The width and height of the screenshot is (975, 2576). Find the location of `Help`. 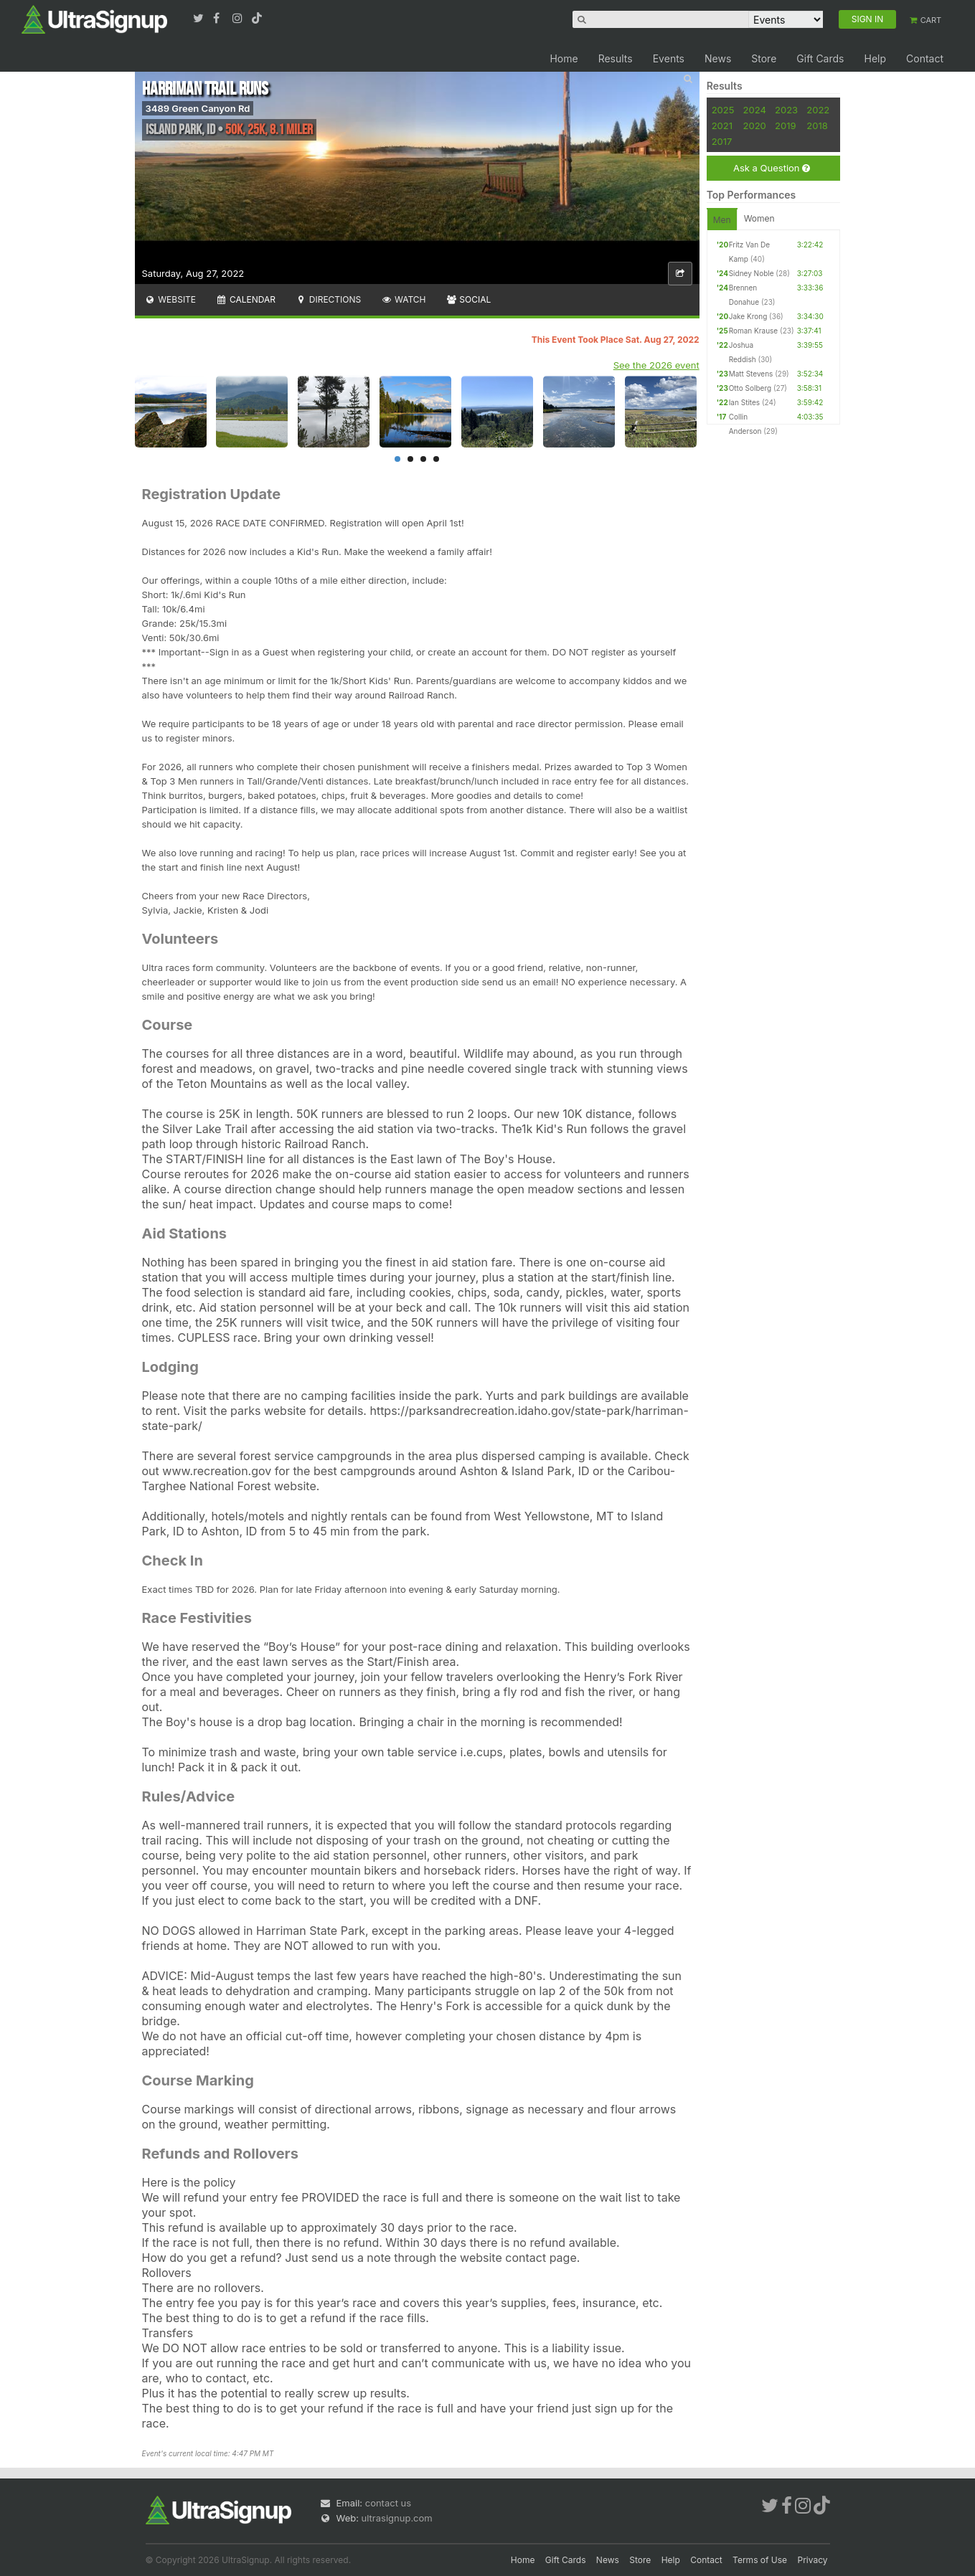

Help is located at coordinates (875, 58).